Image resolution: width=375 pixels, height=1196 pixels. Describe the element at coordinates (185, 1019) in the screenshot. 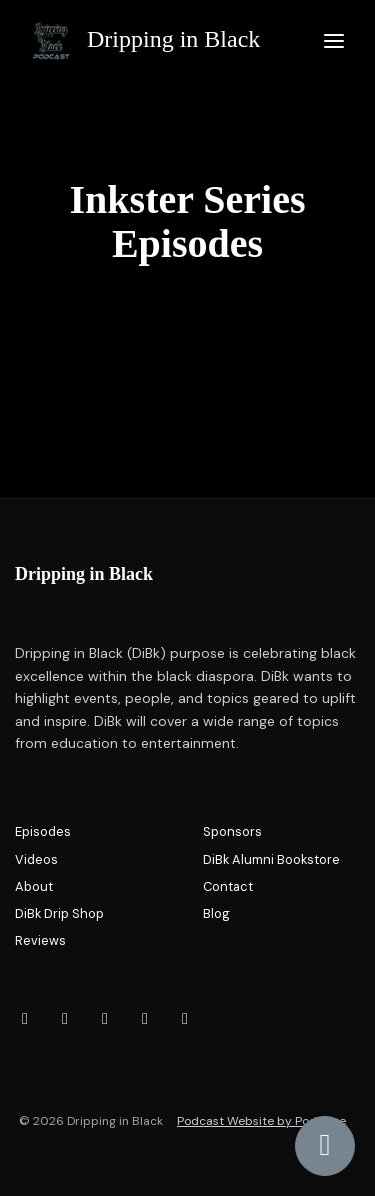

I see `[X / Twitter icon]` at that location.